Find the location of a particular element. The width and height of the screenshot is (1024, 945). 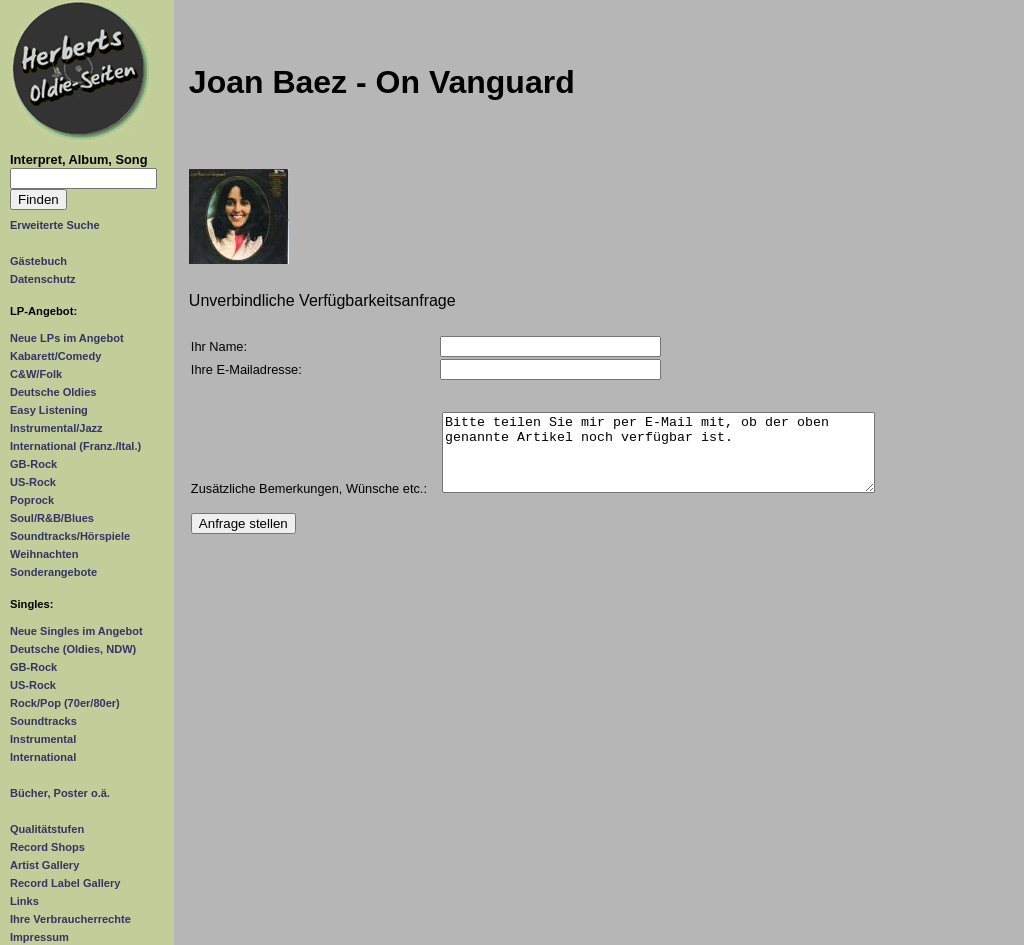

Deutsche (Oldies, NDW) is located at coordinates (73, 649).